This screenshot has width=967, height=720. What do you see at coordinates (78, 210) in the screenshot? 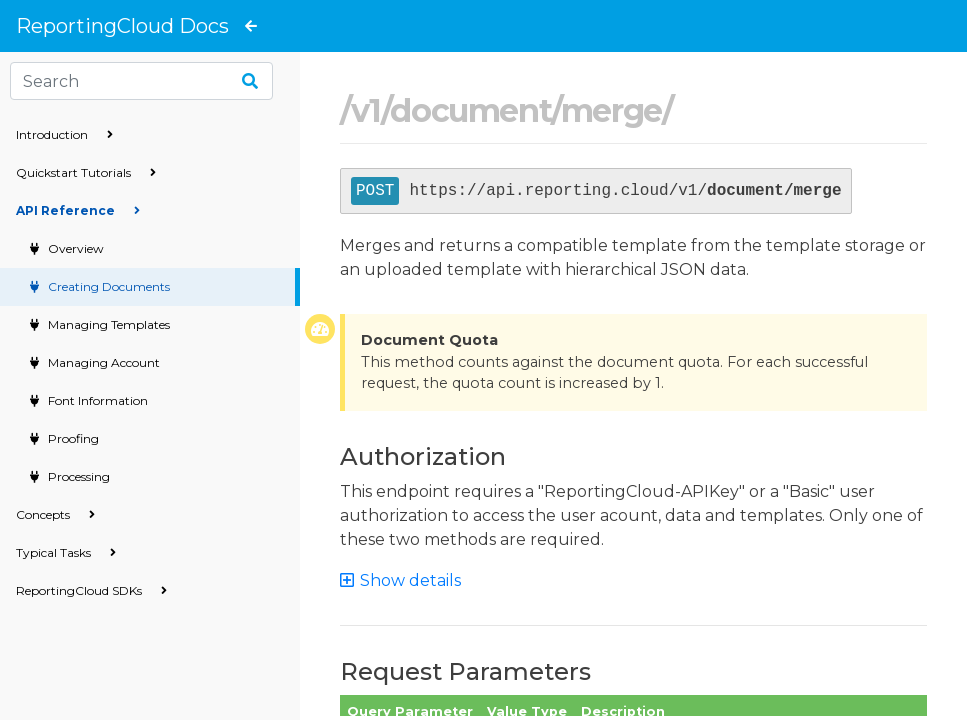
I see `API Reference` at bounding box center [78, 210].